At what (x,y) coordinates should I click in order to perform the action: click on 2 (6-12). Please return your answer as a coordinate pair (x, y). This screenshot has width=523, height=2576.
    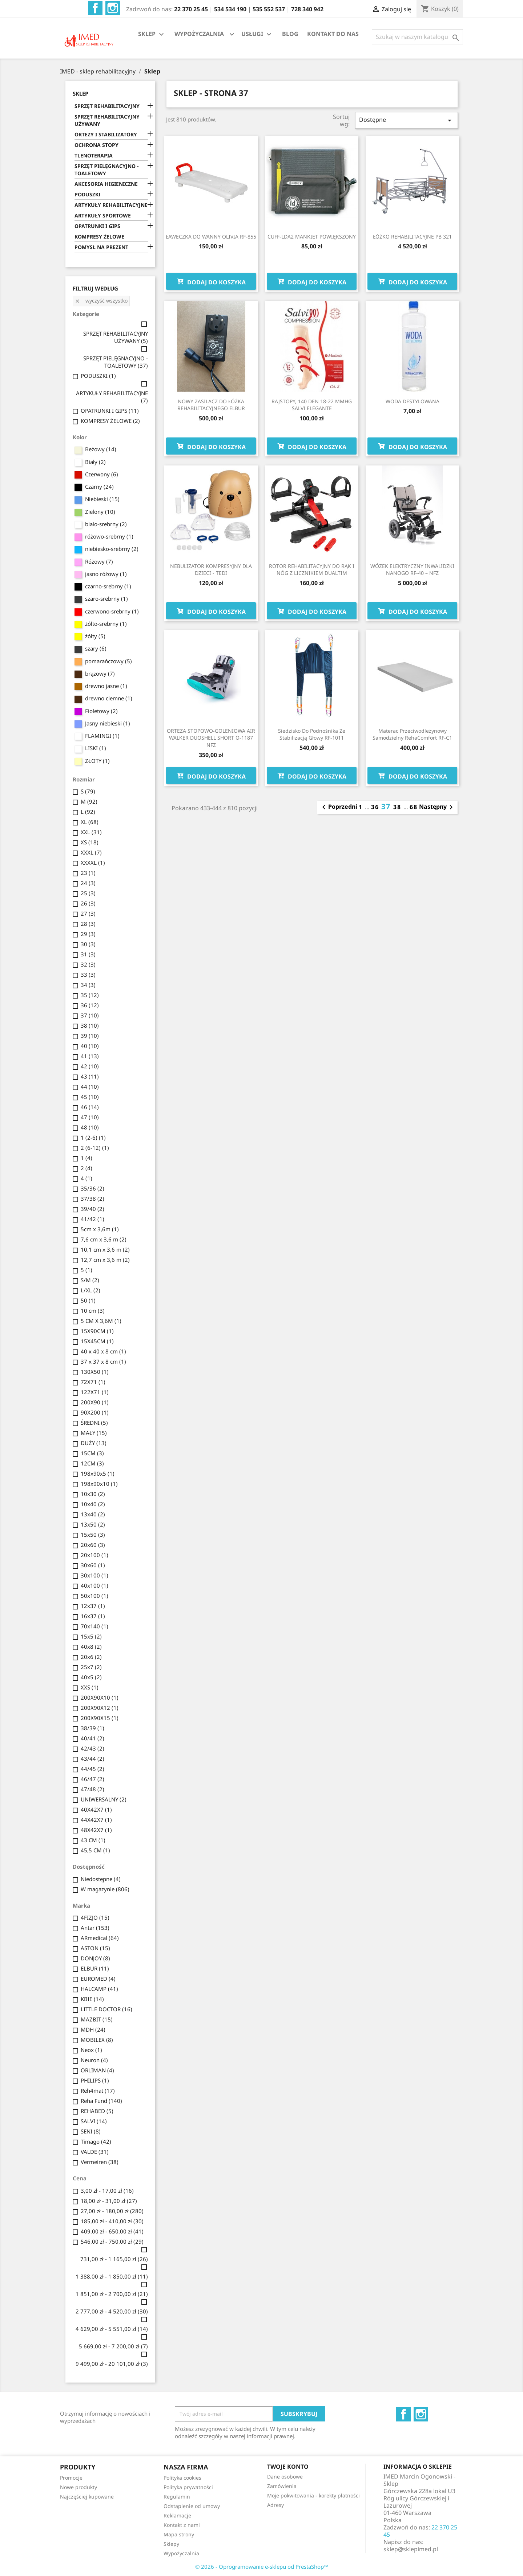
    Looking at the image, I should click on (95, 1147).